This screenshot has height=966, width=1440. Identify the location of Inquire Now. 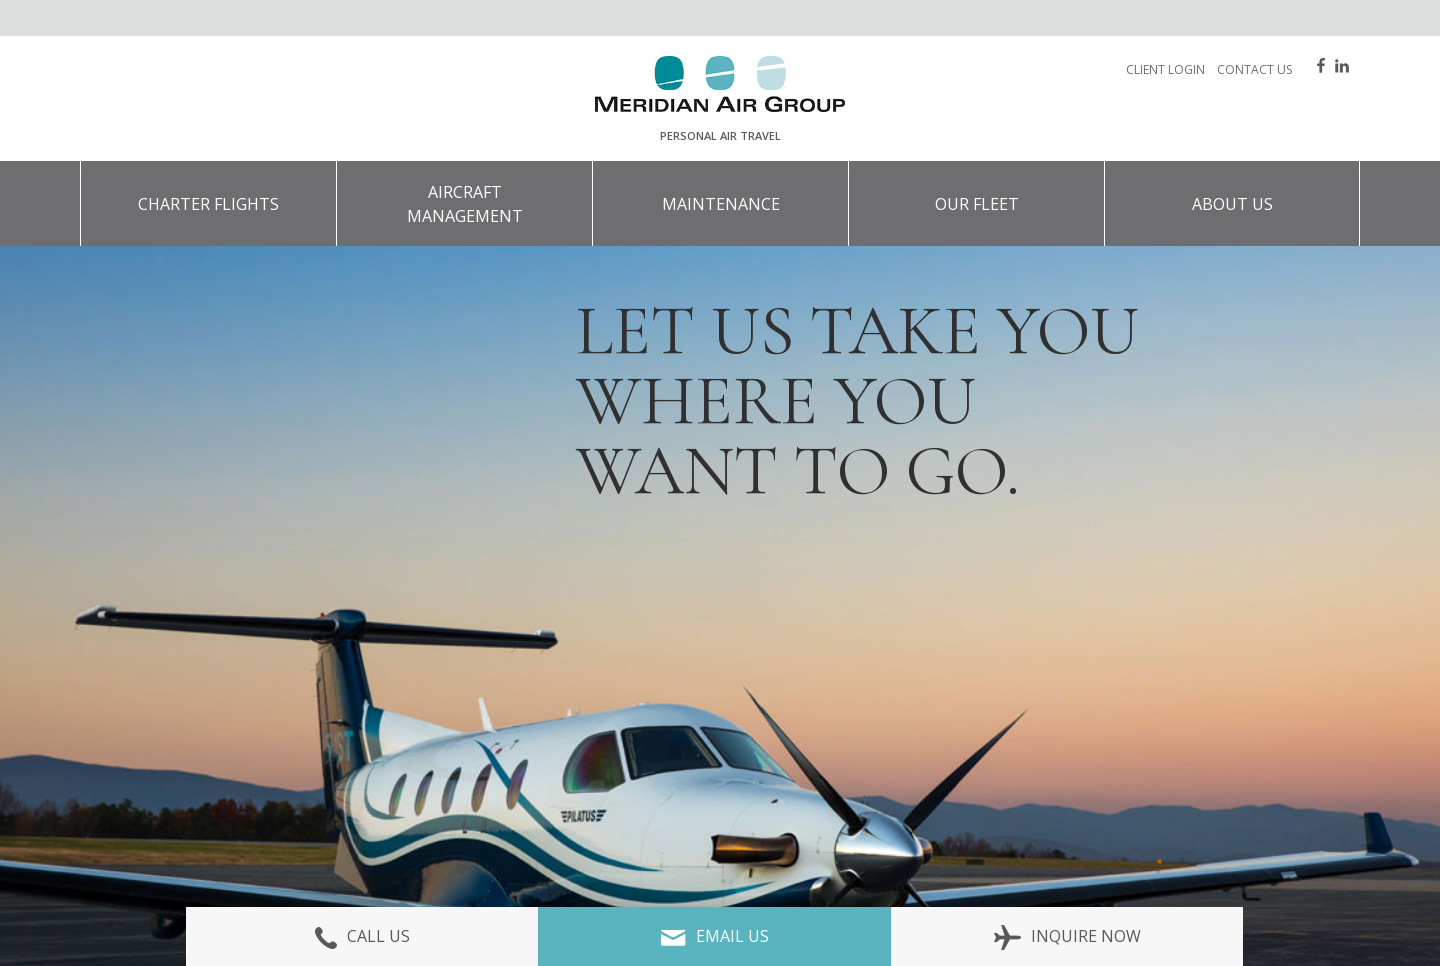
(1067, 936).